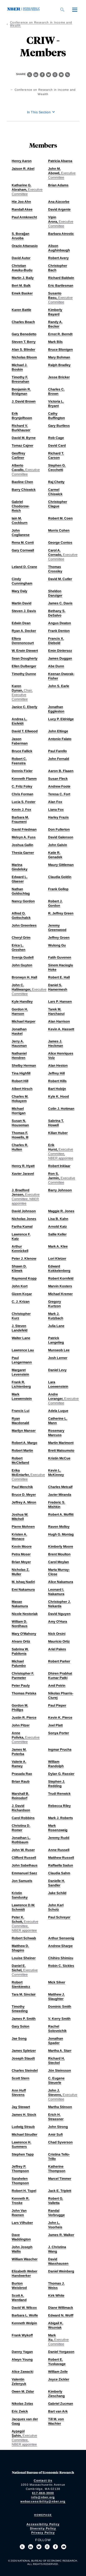  Describe the element at coordinates (30, 2546) in the screenshot. I see `[Connect with us on LinkedIn]` at that location.